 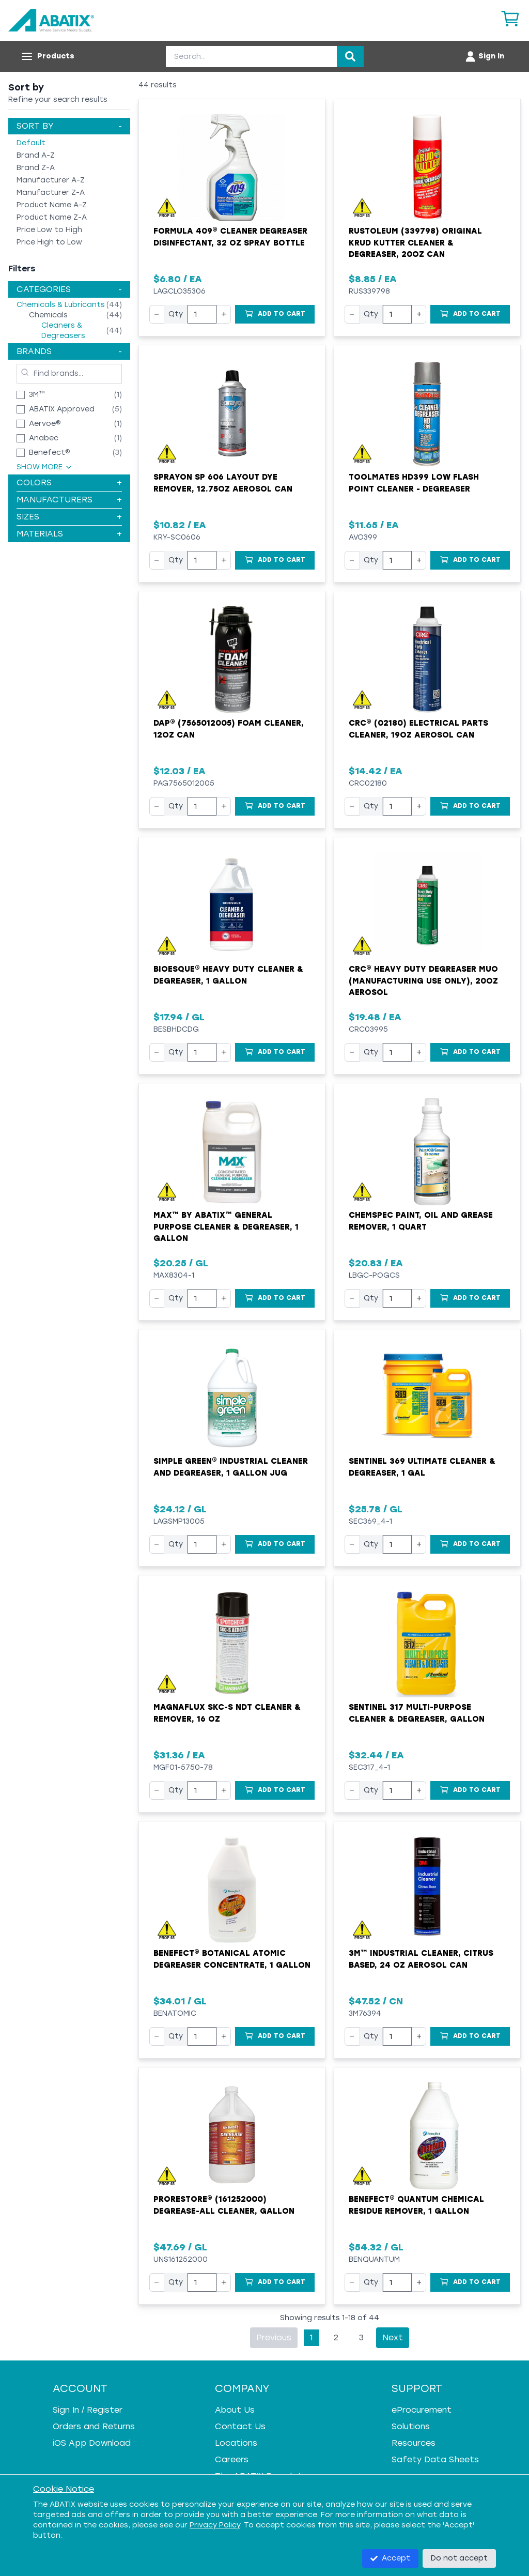 What do you see at coordinates (36, 155) in the screenshot?
I see `Brand A-Z` at bounding box center [36, 155].